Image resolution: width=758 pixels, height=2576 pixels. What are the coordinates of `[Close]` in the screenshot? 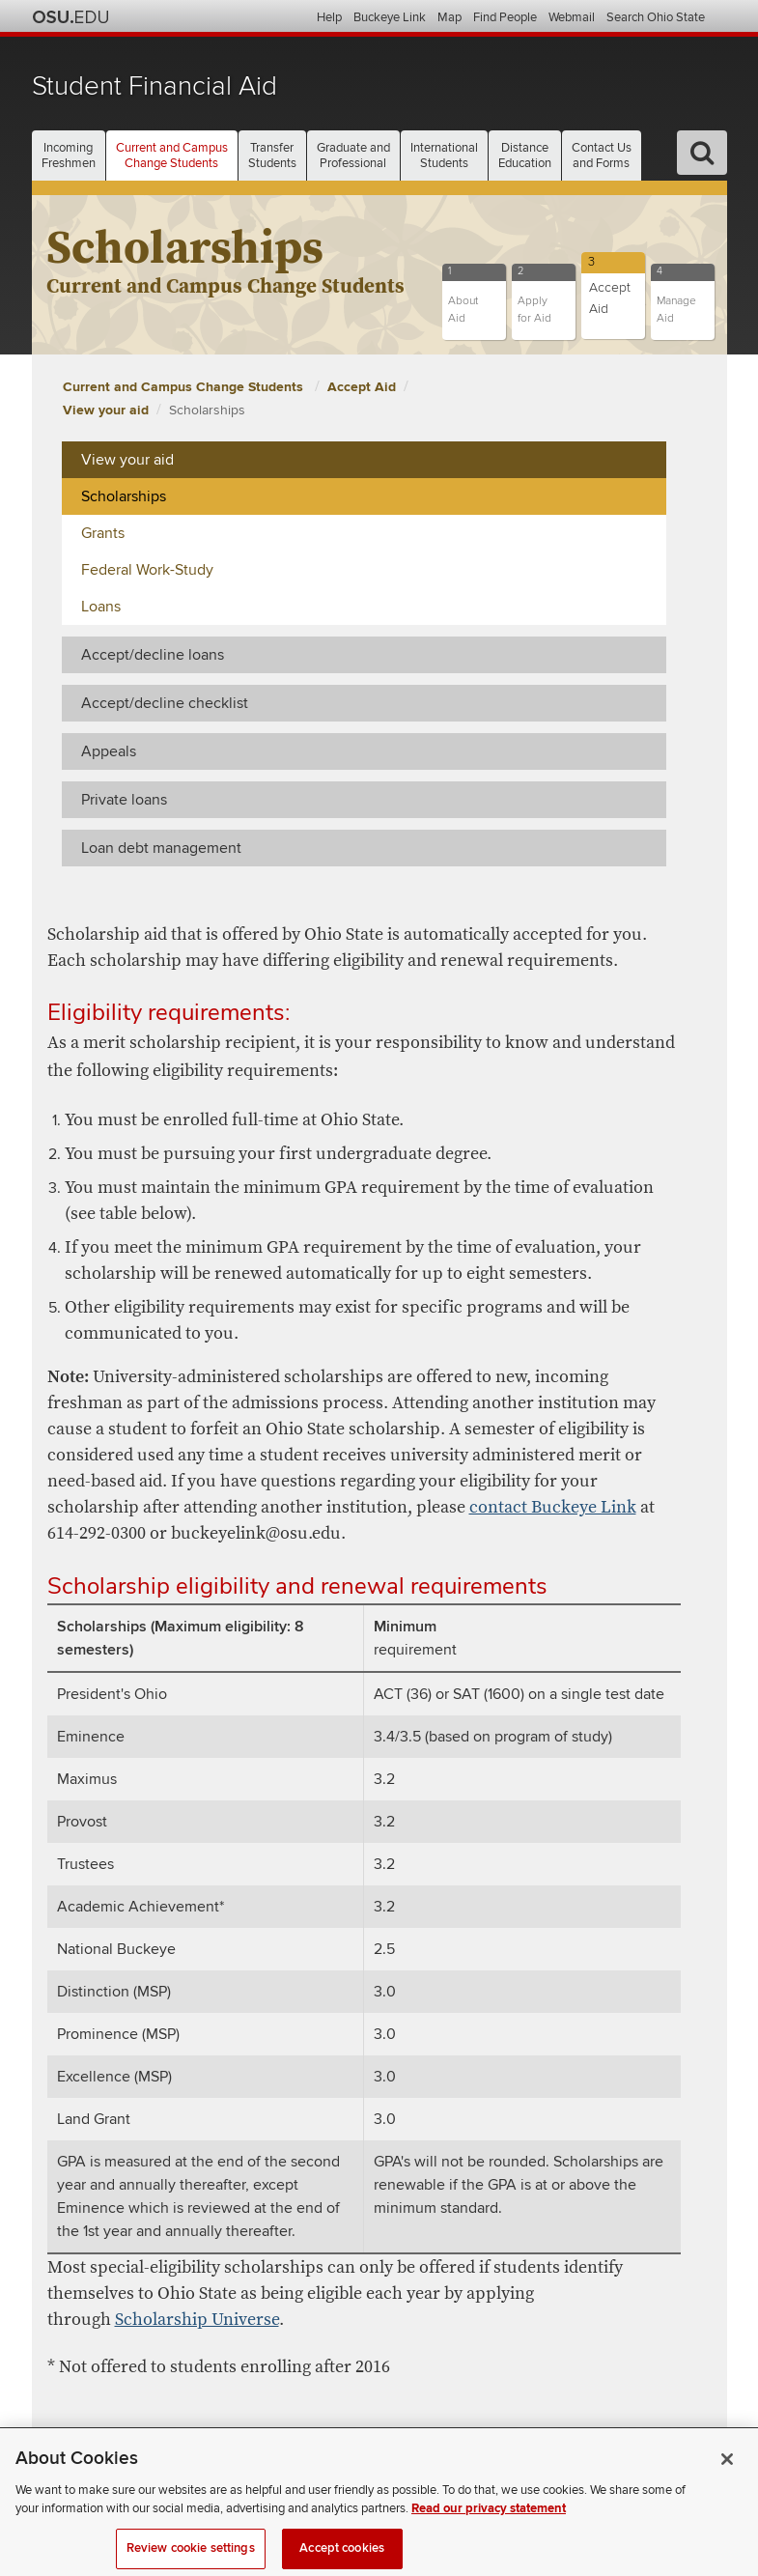 It's located at (727, 2474).